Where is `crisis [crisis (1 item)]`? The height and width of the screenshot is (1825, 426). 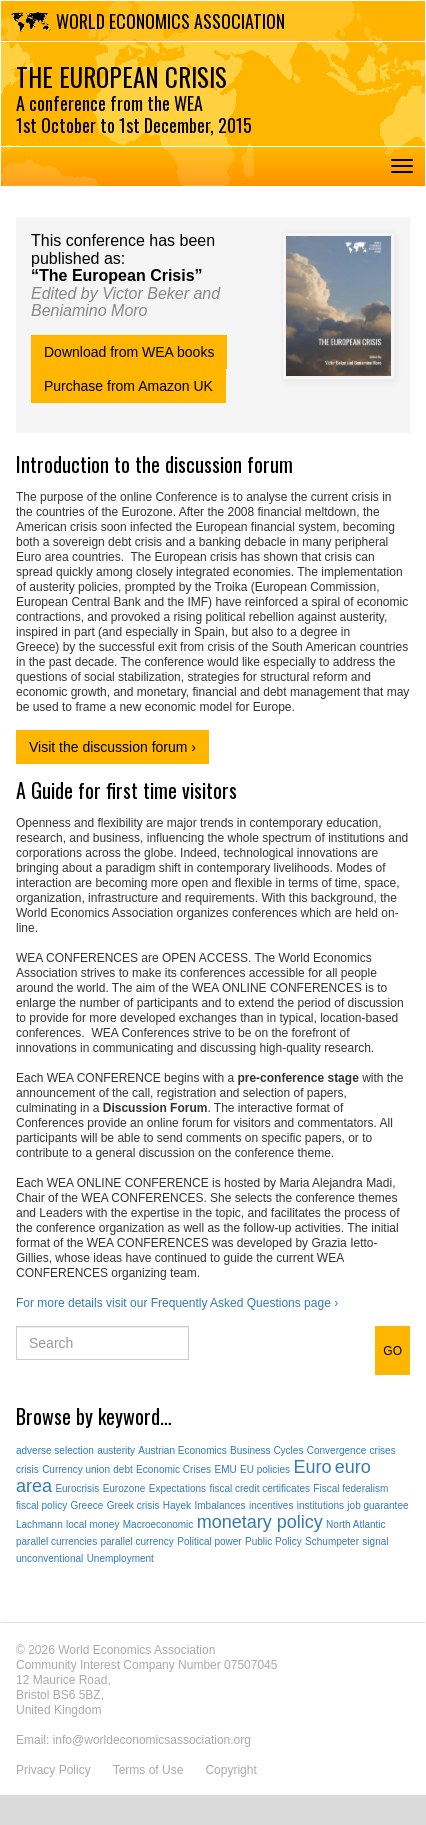 crisis [crisis (1 item)] is located at coordinates (27, 1469).